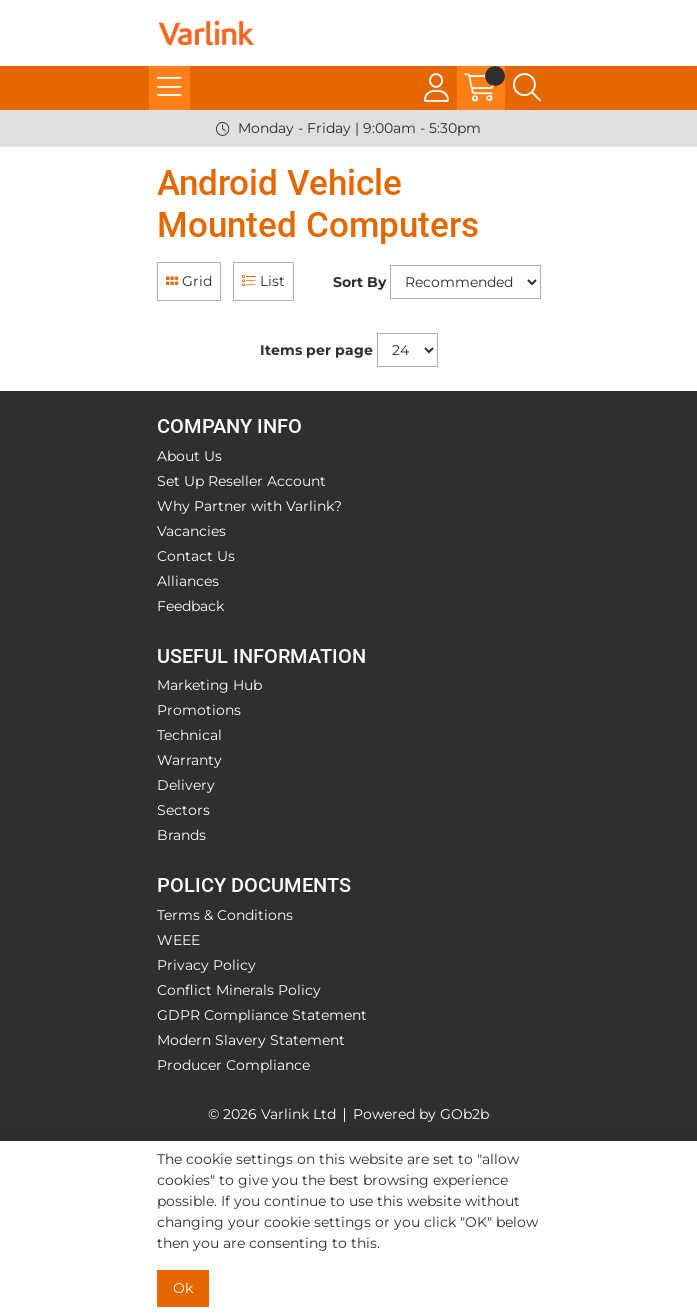 This screenshot has height=1315, width=697. What do you see at coordinates (189, 760) in the screenshot?
I see `Warranty` at bounding box center [189, 760].